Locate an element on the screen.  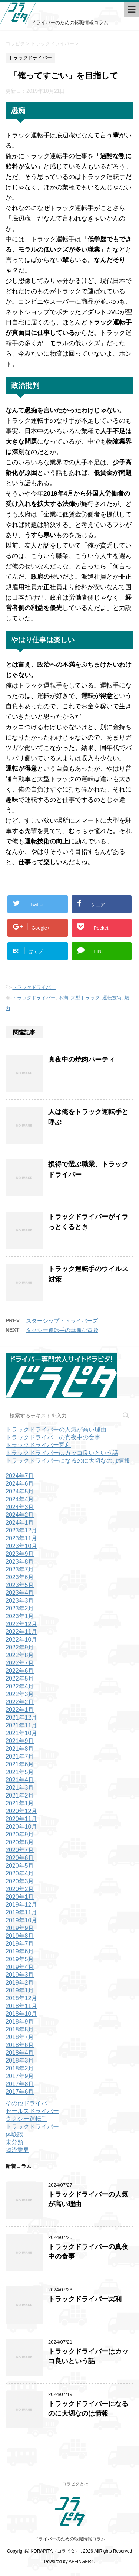
2022年1月 is located at coordinates (20, 1710).